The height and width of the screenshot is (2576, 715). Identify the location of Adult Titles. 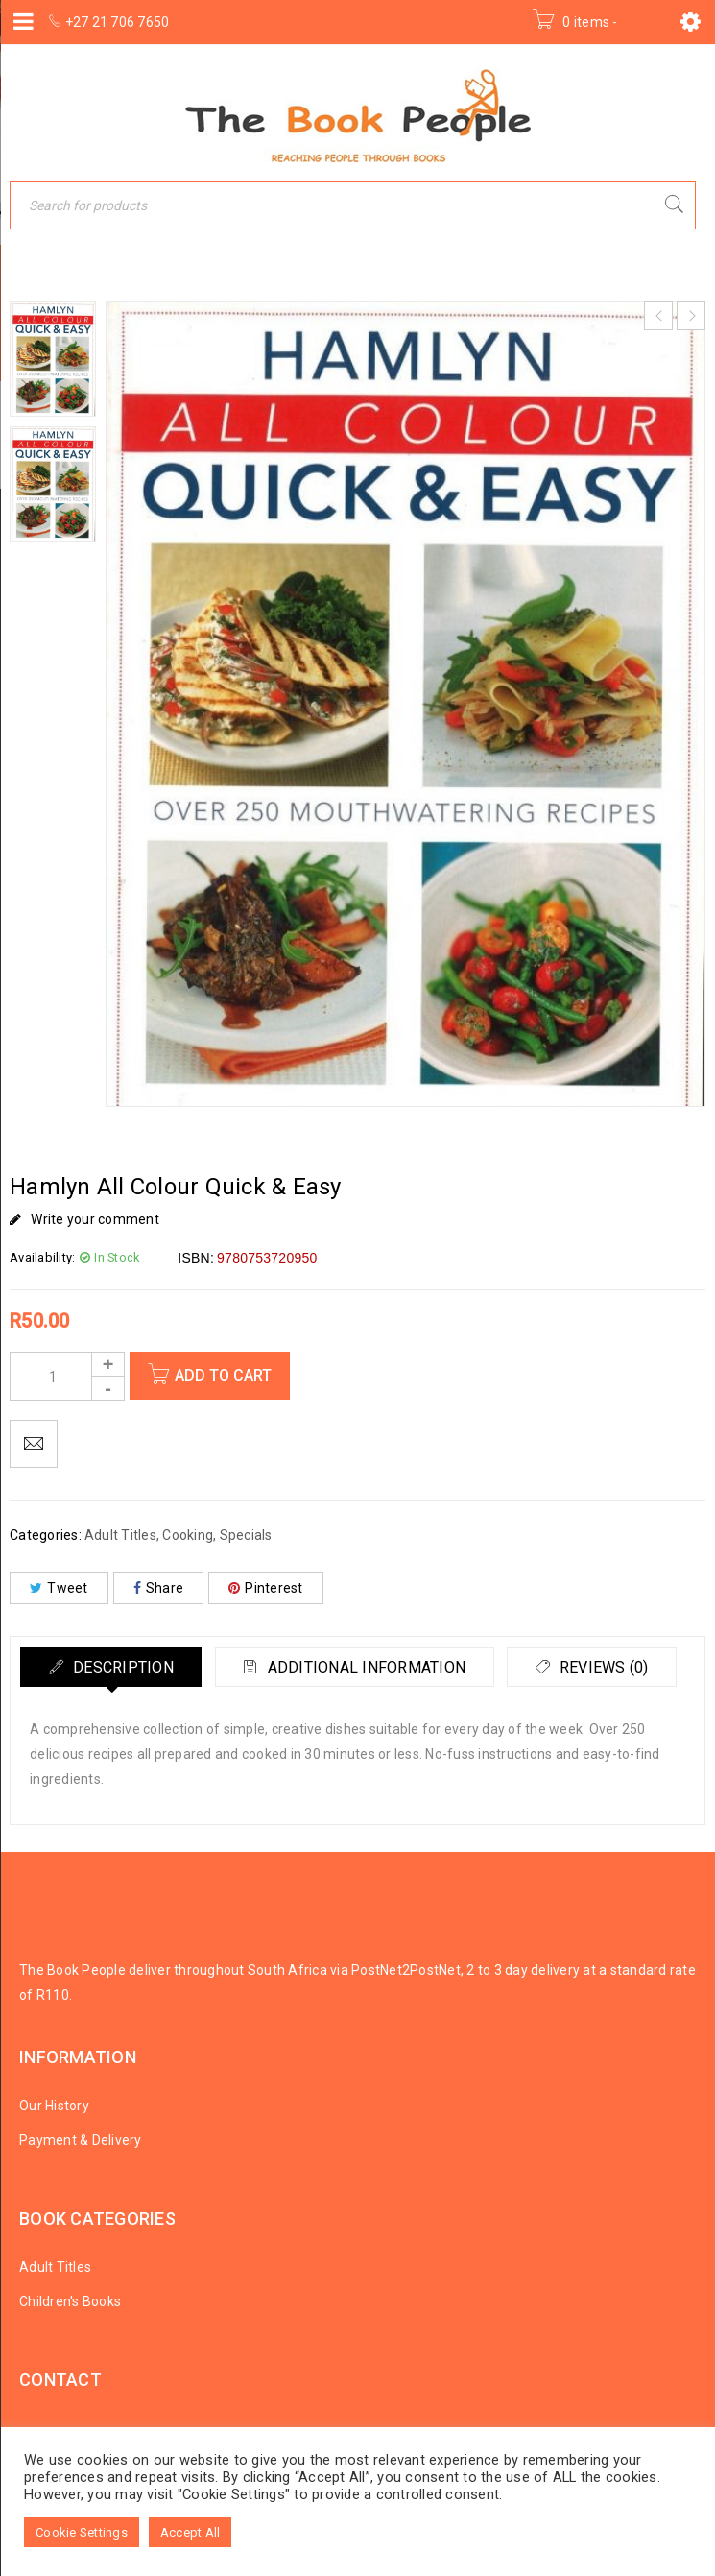
(120, 1535).